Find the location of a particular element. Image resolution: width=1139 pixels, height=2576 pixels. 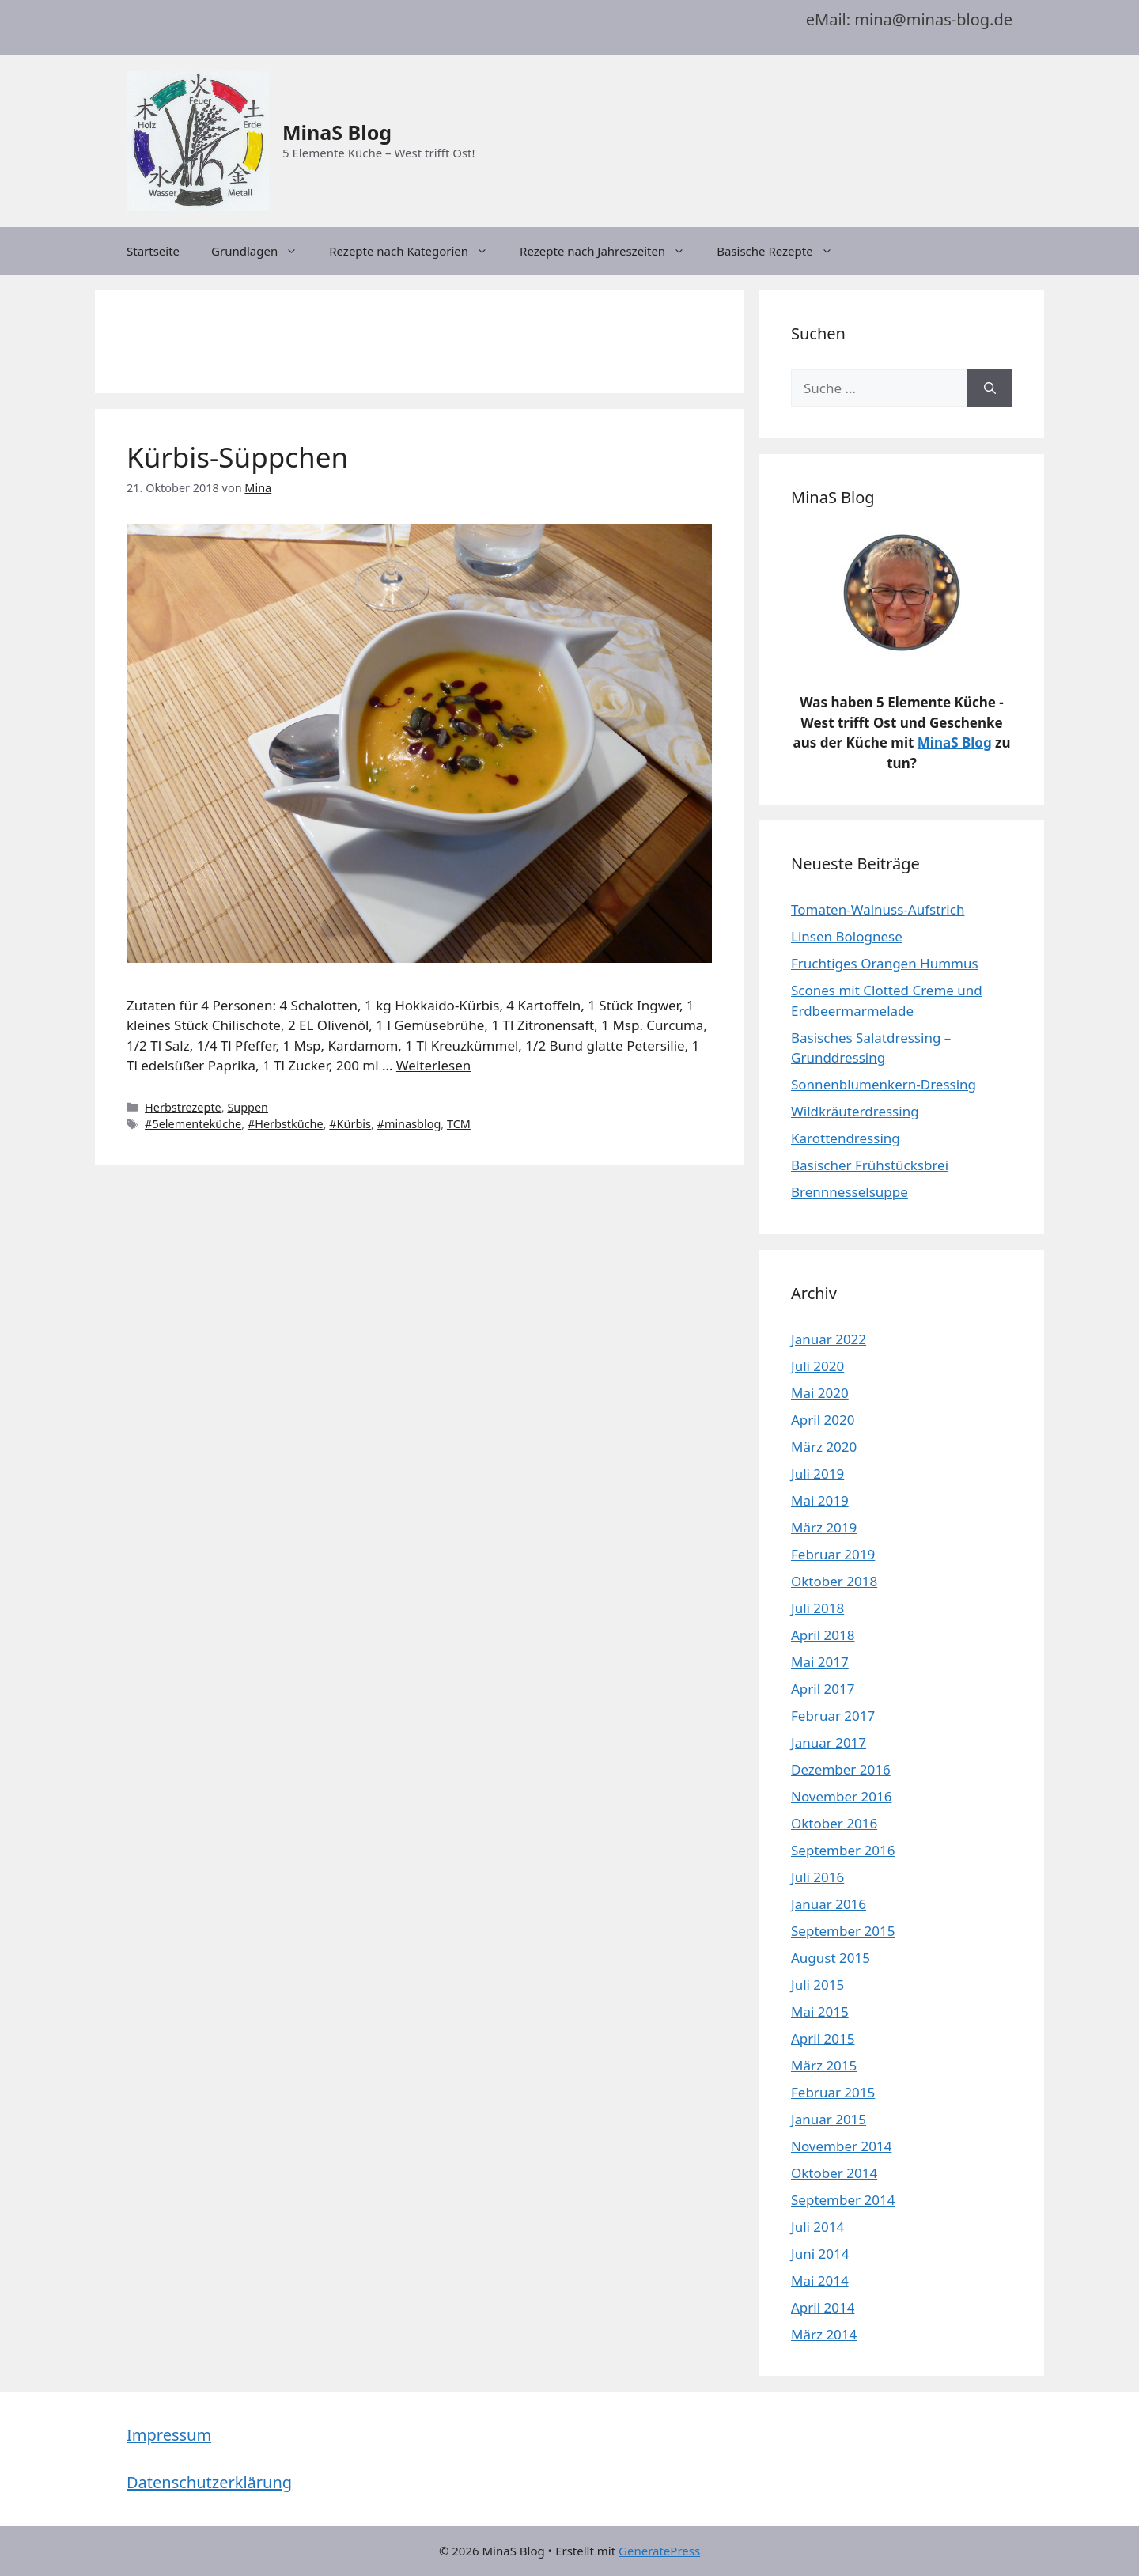

März 2019 is located at coordinates (824, 1527).